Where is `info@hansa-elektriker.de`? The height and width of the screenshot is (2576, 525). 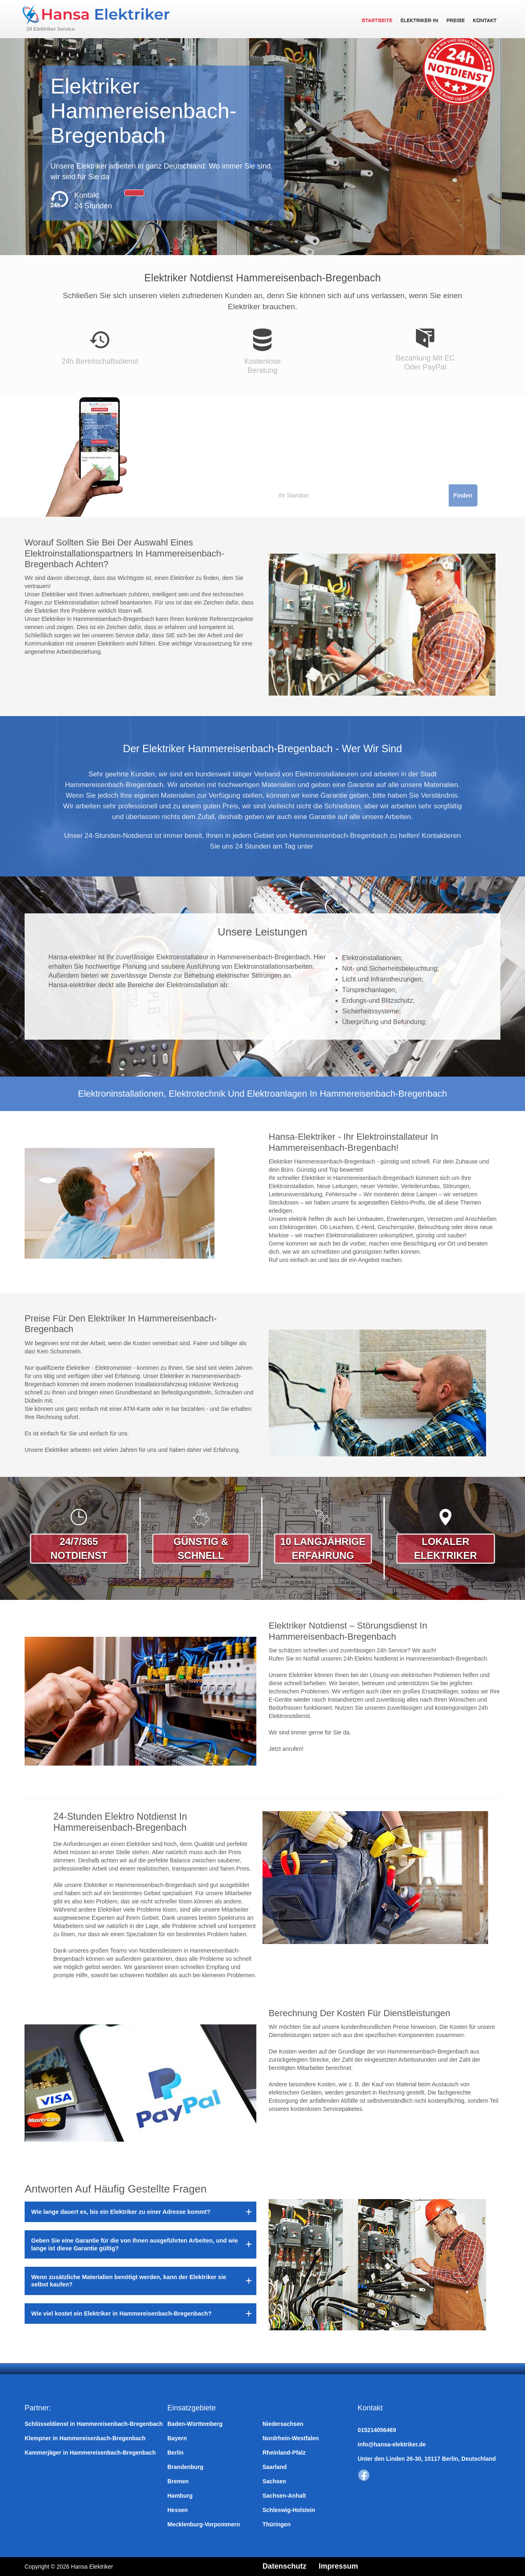 info@hansa-elektriker.de is located at coordinates (392, 2444).